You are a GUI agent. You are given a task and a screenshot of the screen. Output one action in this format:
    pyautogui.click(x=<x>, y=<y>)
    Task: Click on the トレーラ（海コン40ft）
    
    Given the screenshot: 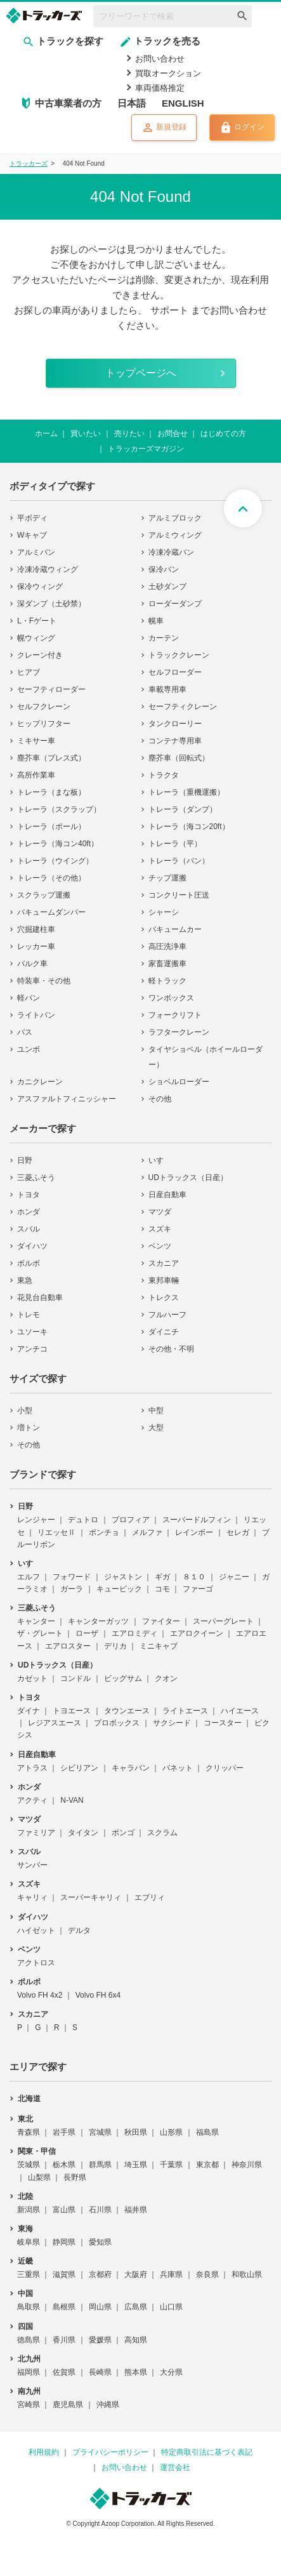 What is the action you would take?
    pyautogui.click(x=57, y=843)
    